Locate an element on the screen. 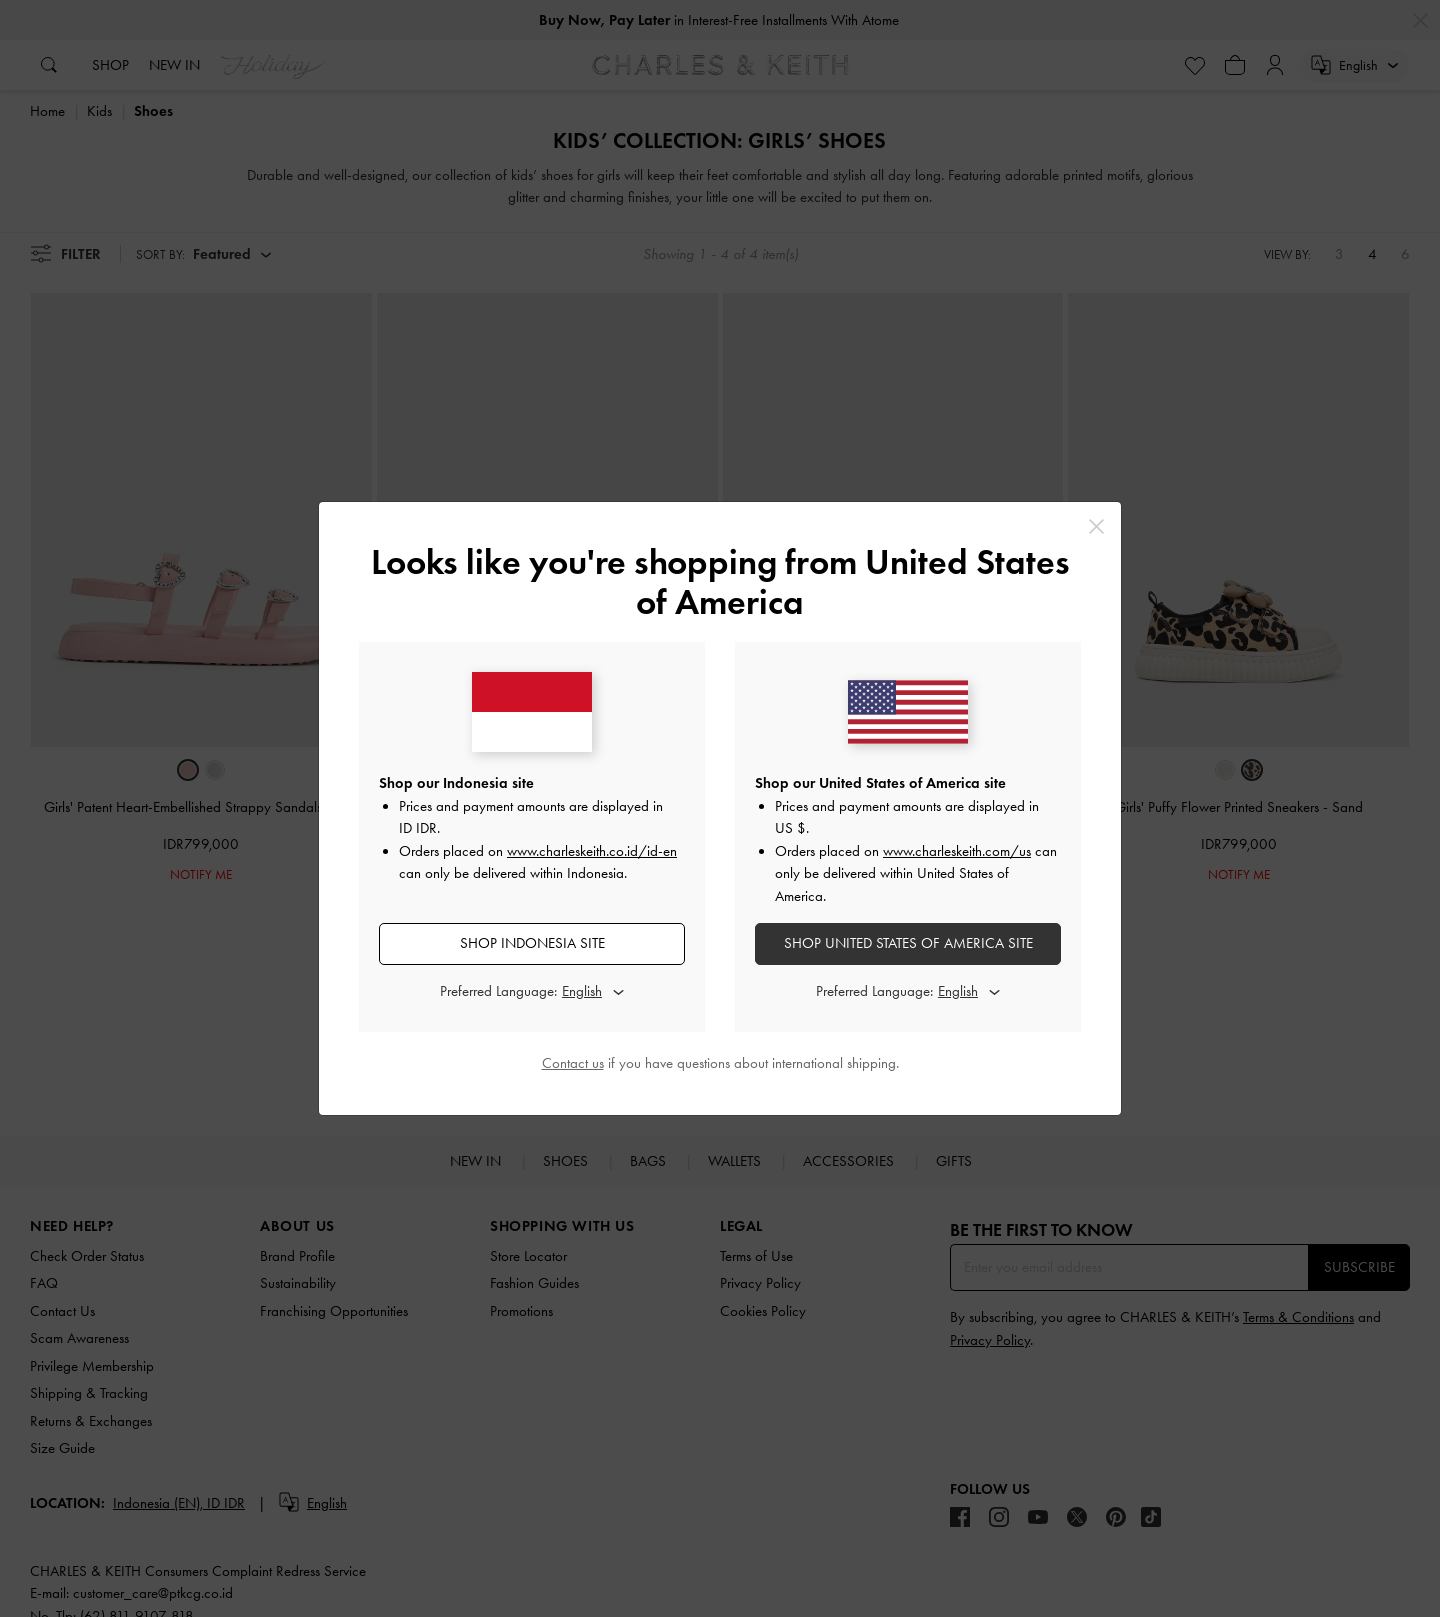 The width and height of the screenshot is (1440, 1617). SHOP United States of America SITE is located at coordinates (908, 943).